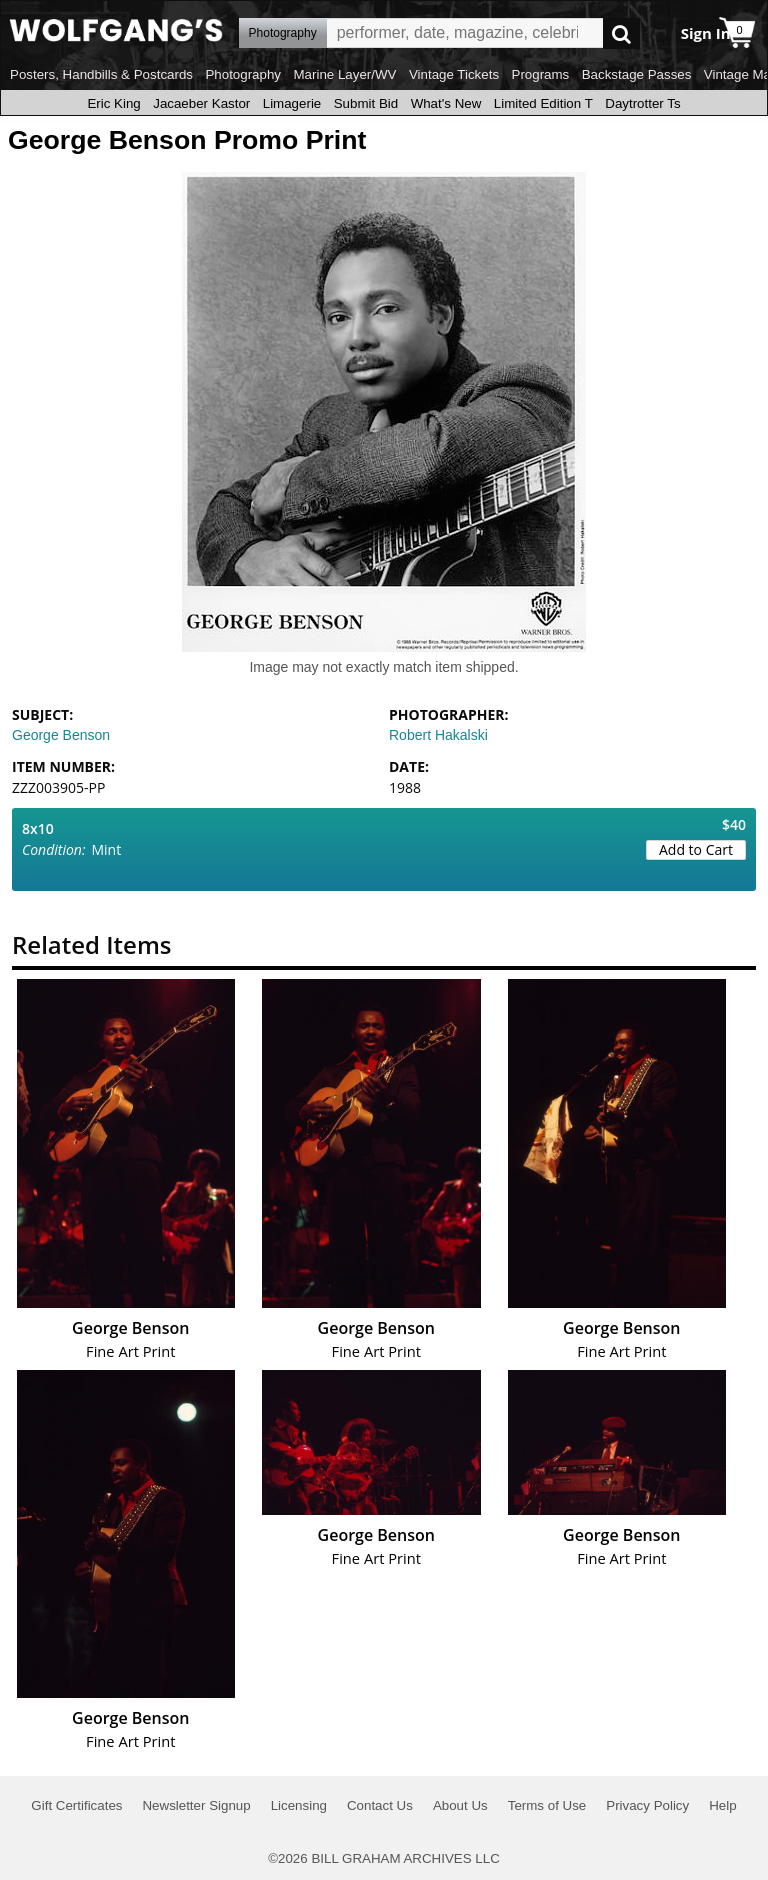 The width and height of the screenshot is (768, 1880). Describe the element at coordinates (366, 103) in the screenshot. I see `Submit Bid` at that location.